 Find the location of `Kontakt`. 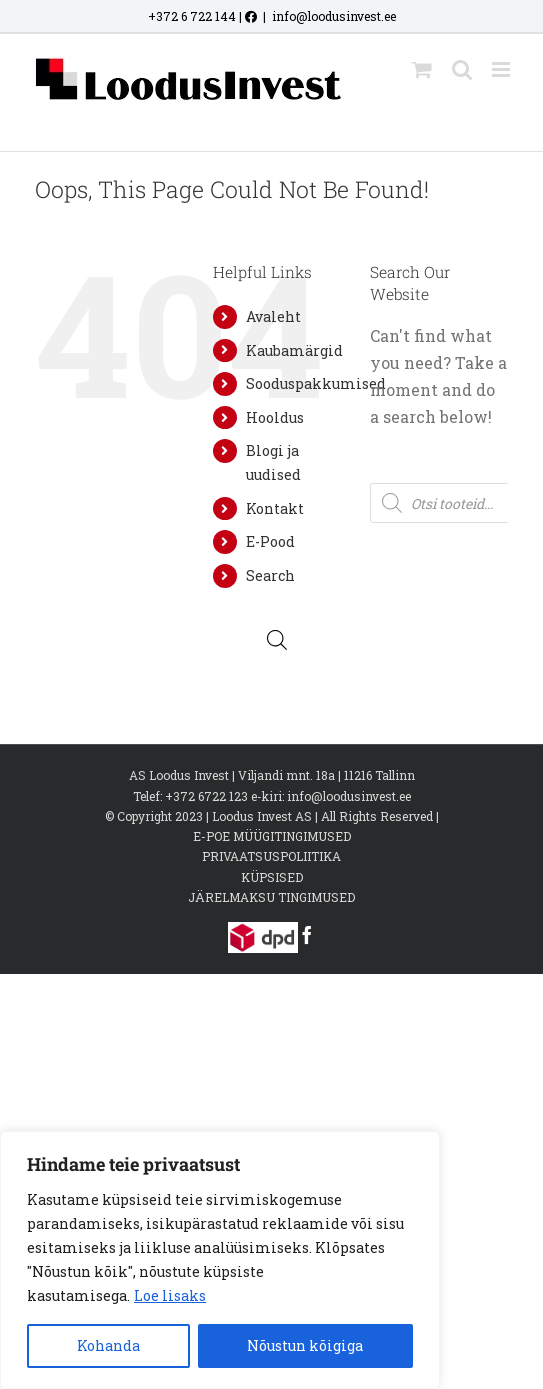

Kontakt is located at coordinates (275, 508).